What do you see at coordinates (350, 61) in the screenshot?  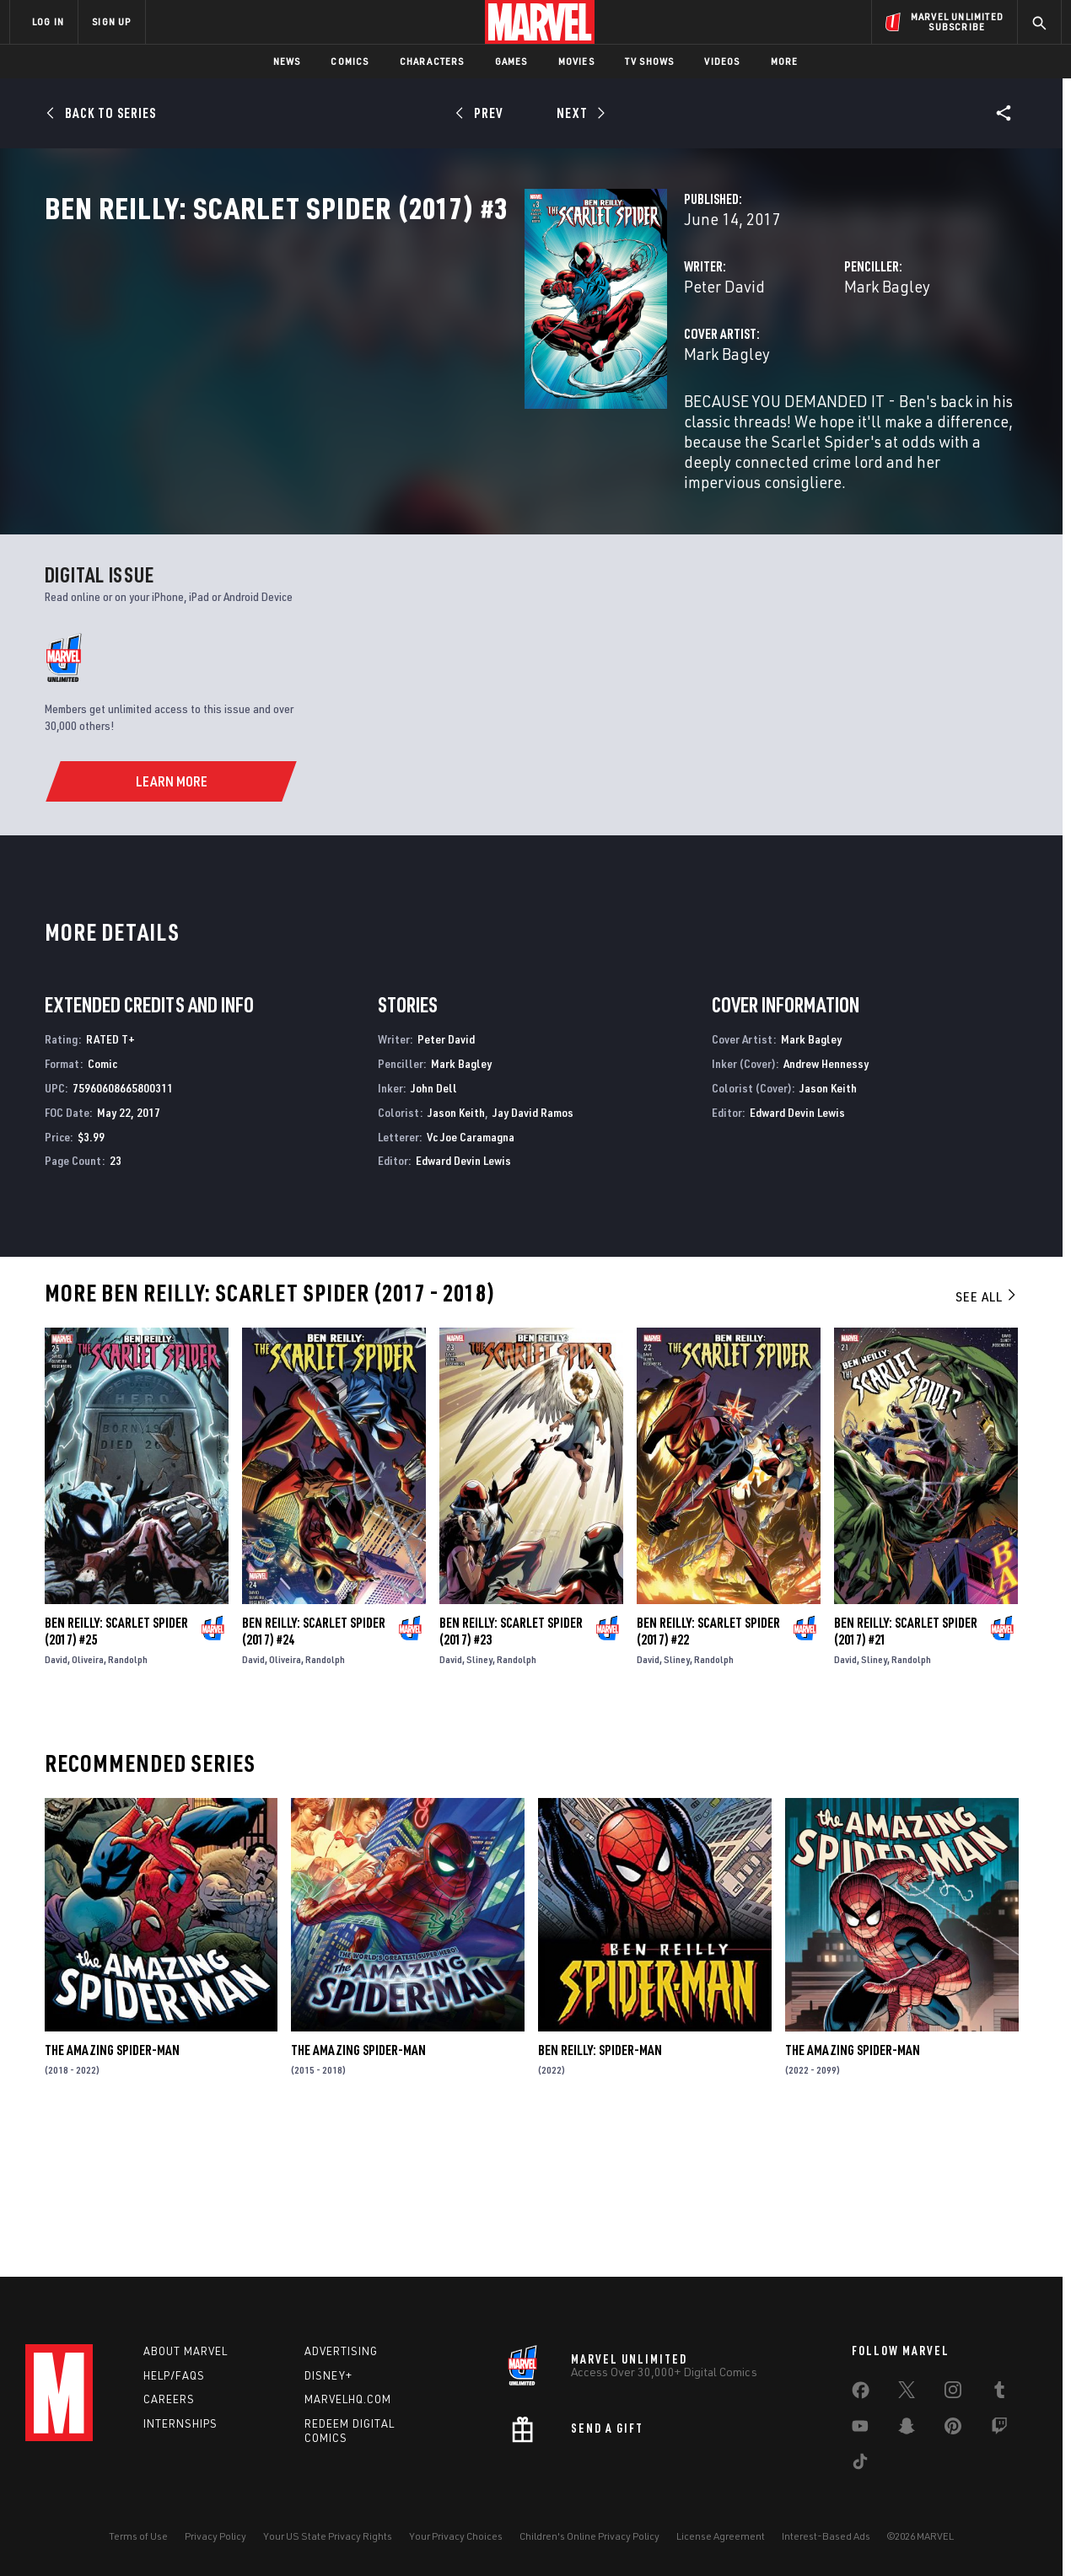 I see `Comics` at bounding box center [350, 61].